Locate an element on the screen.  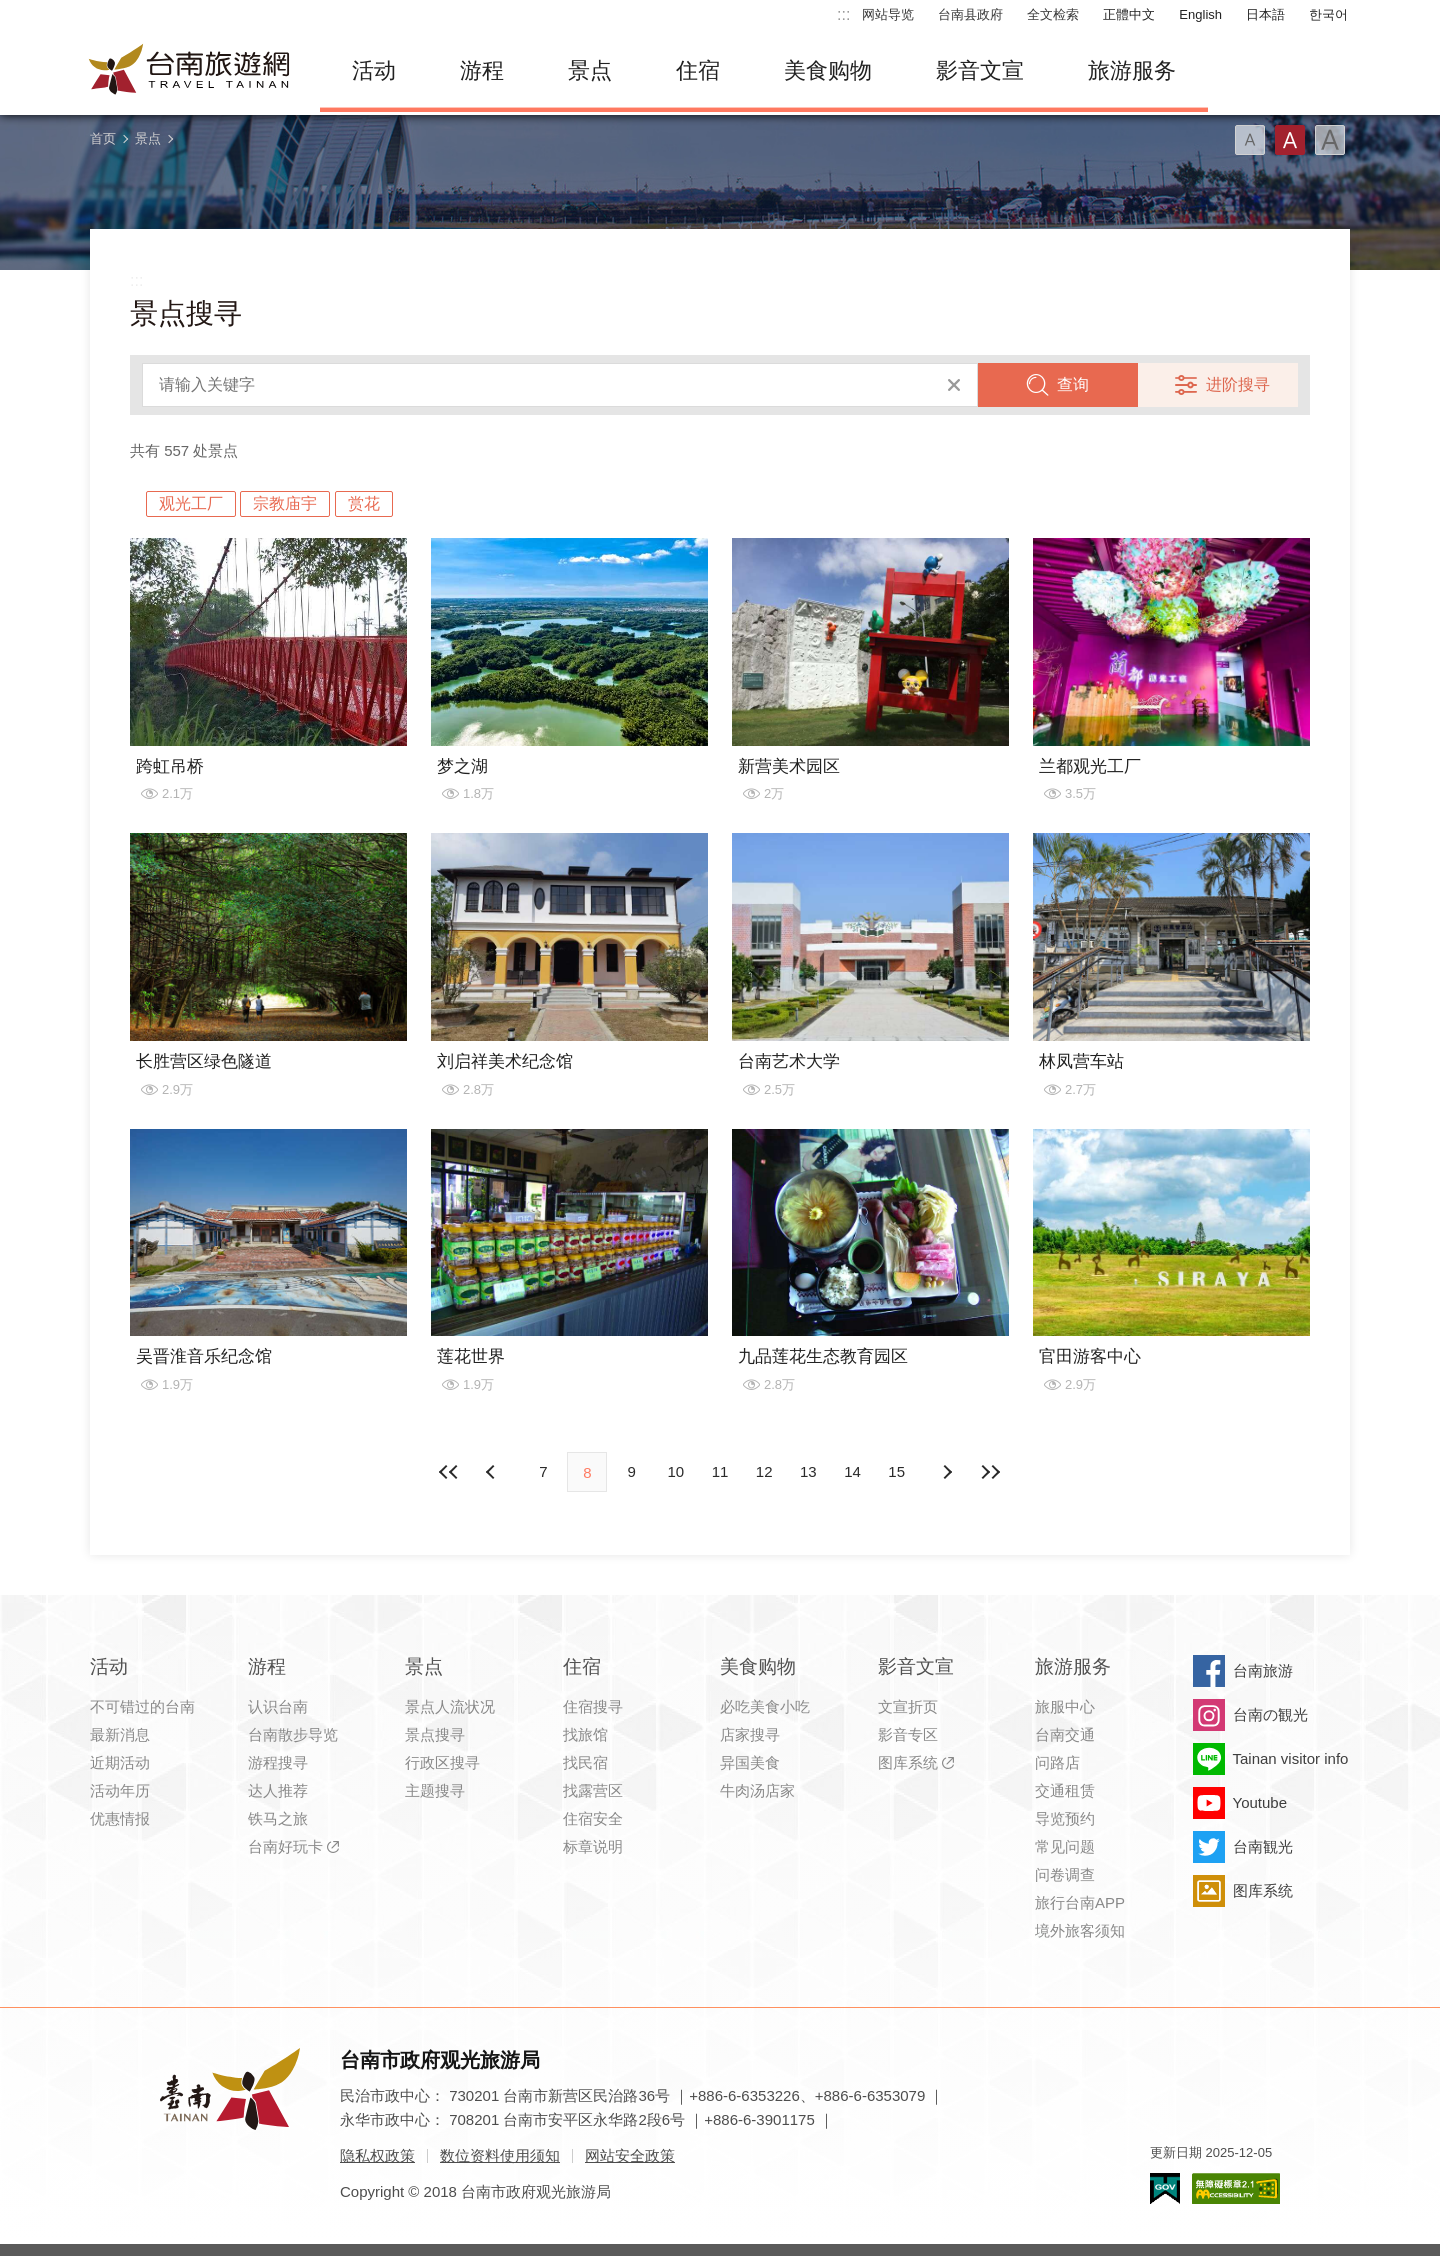
台南の観光 is located at coordinates (1270, 1714).